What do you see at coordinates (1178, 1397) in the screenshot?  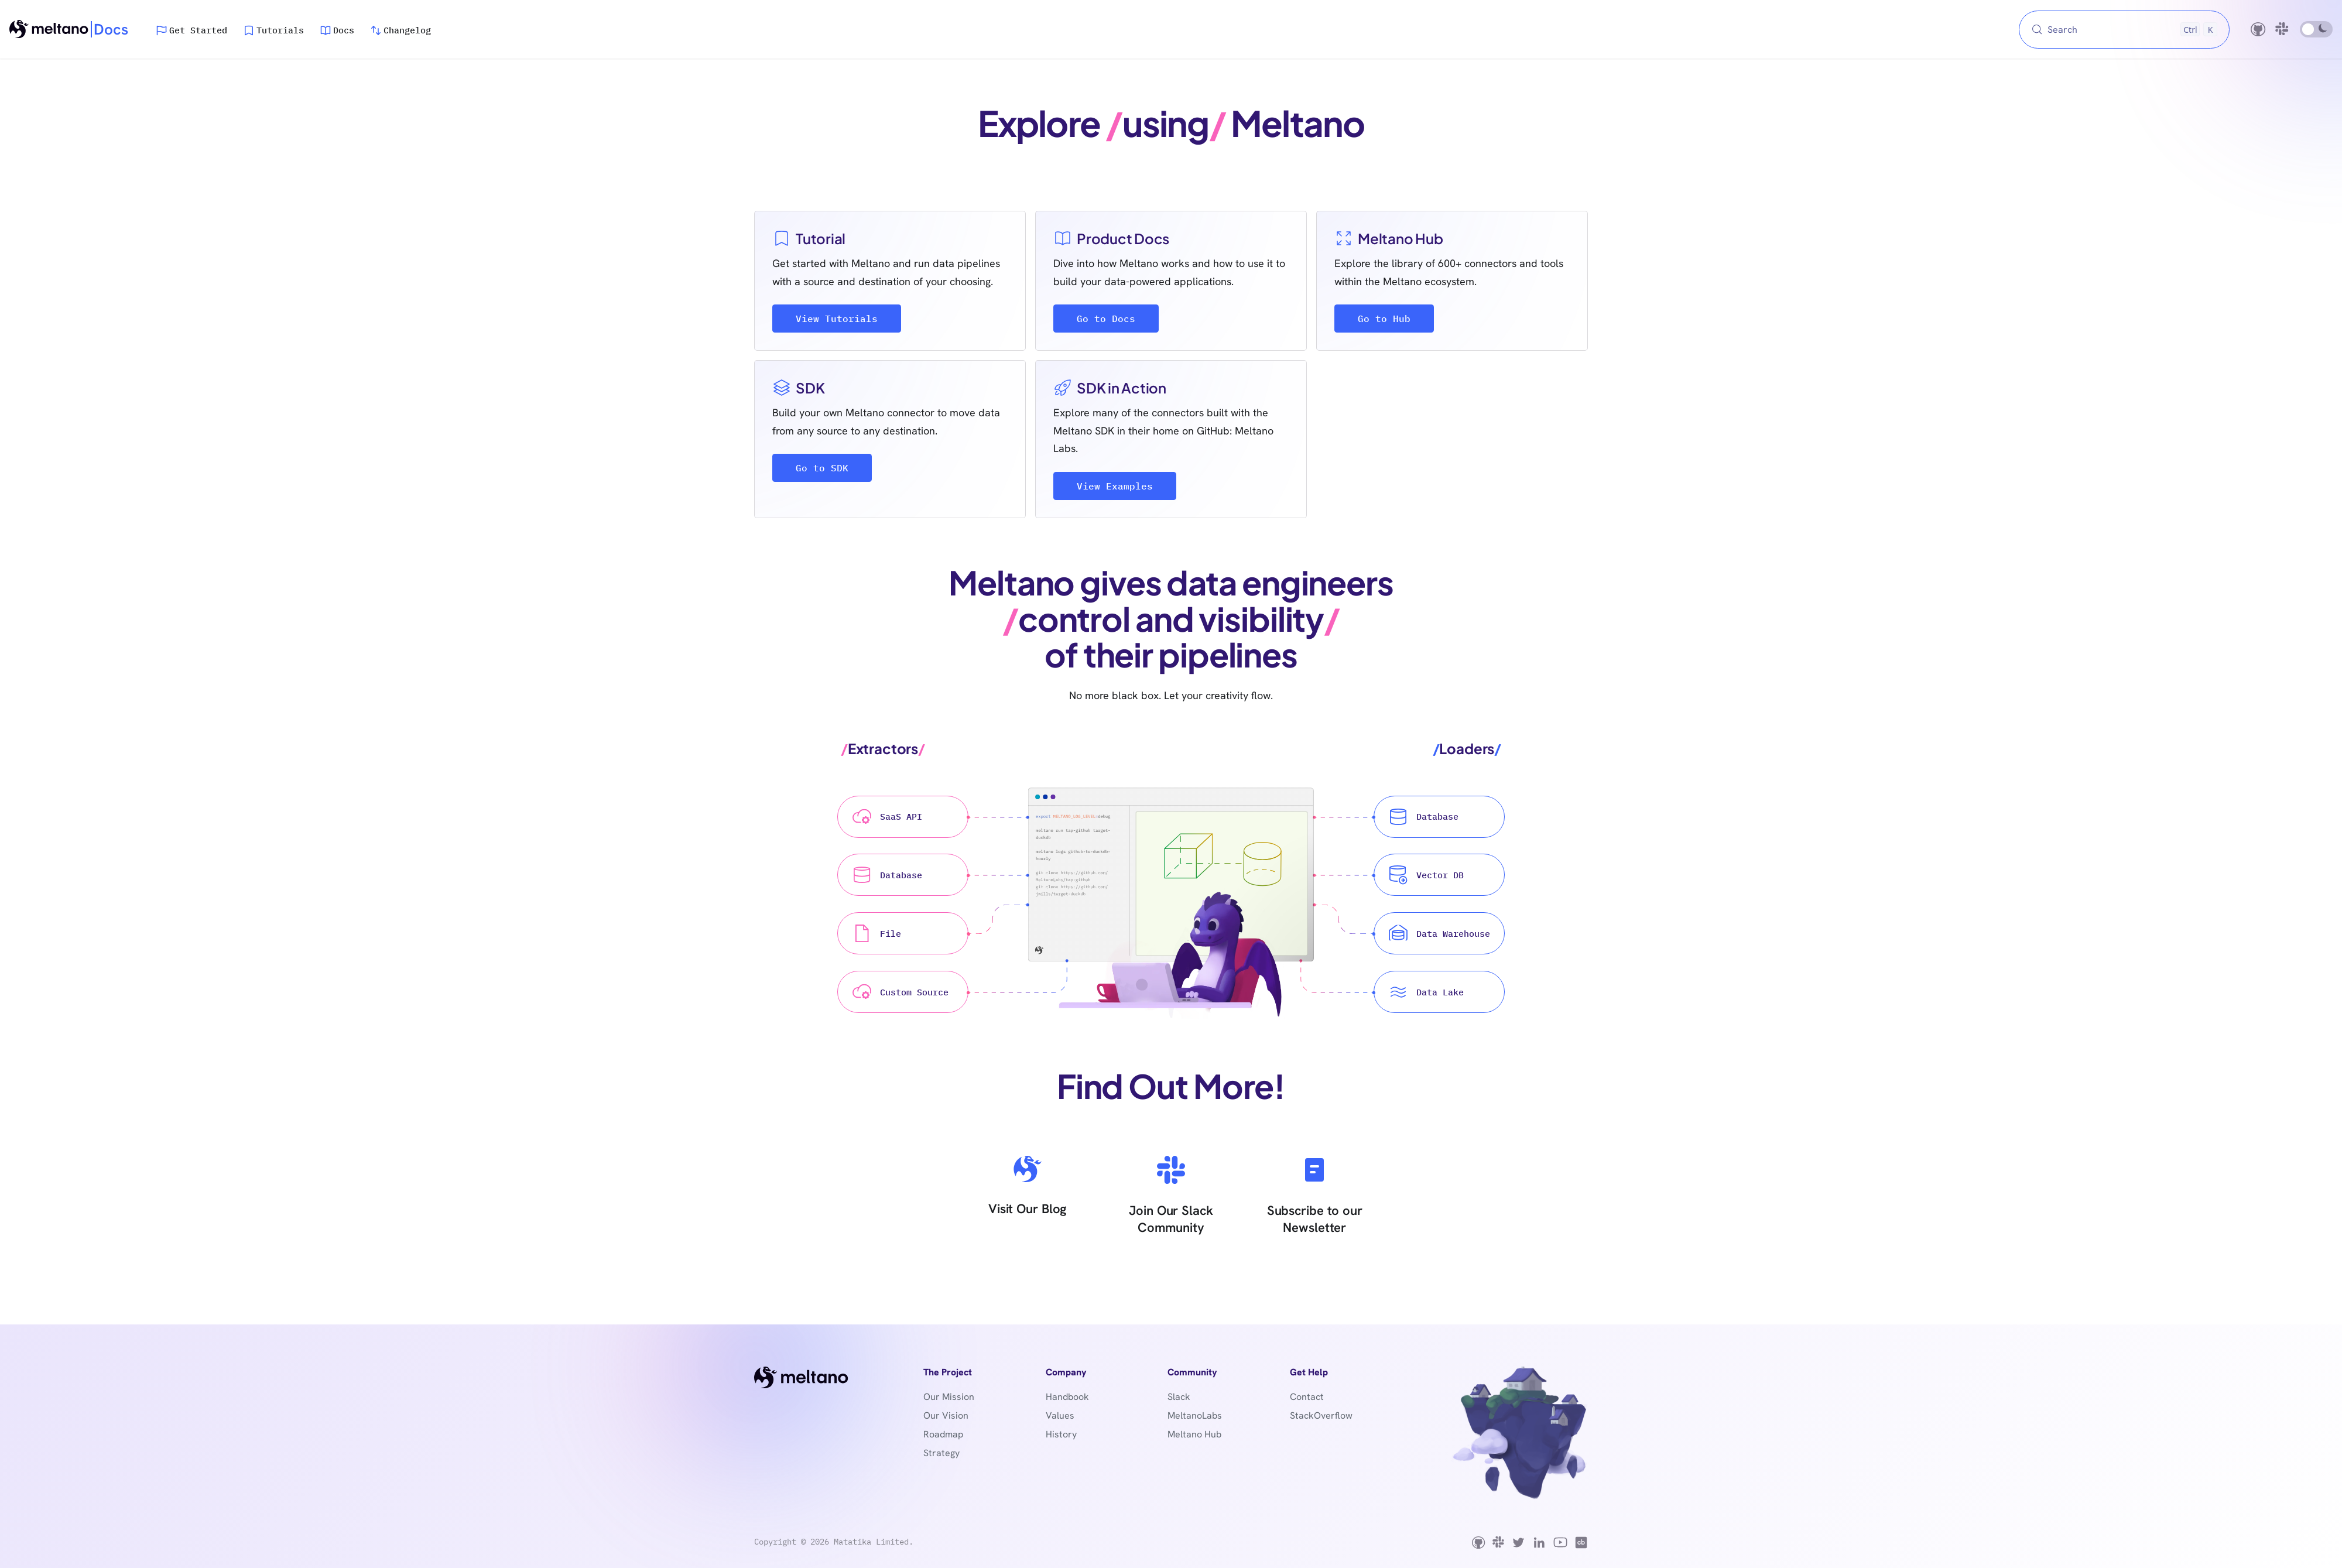 I see `Slack` at bounding box center [1178, 1397].